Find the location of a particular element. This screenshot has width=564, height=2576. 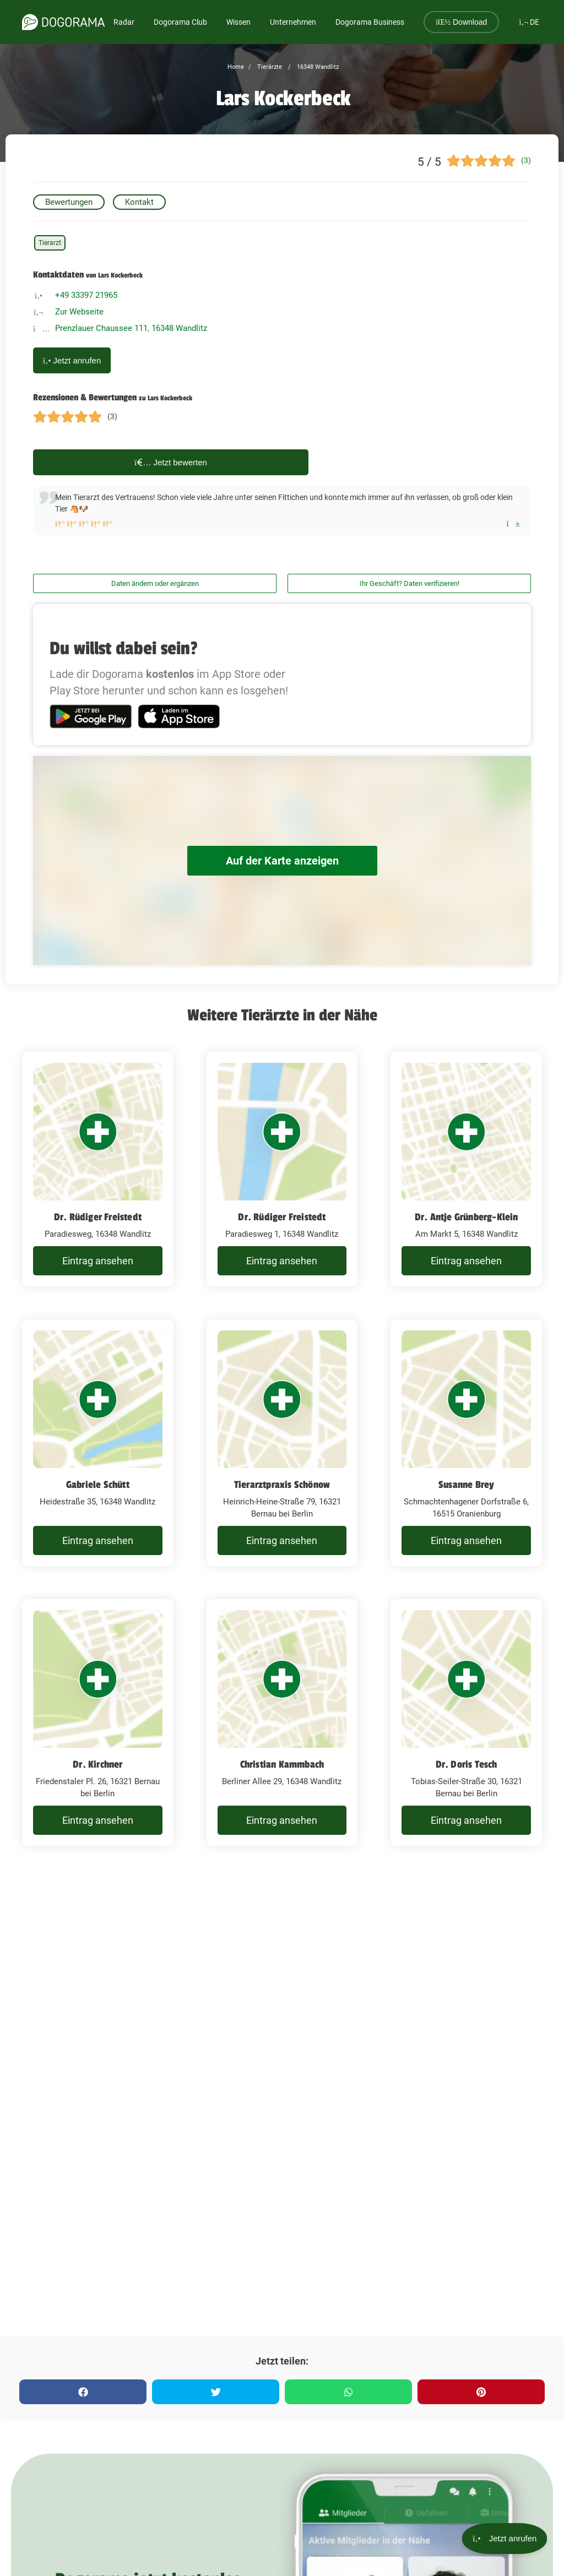

Susanne Brey is located at coordinates (466, 1485).